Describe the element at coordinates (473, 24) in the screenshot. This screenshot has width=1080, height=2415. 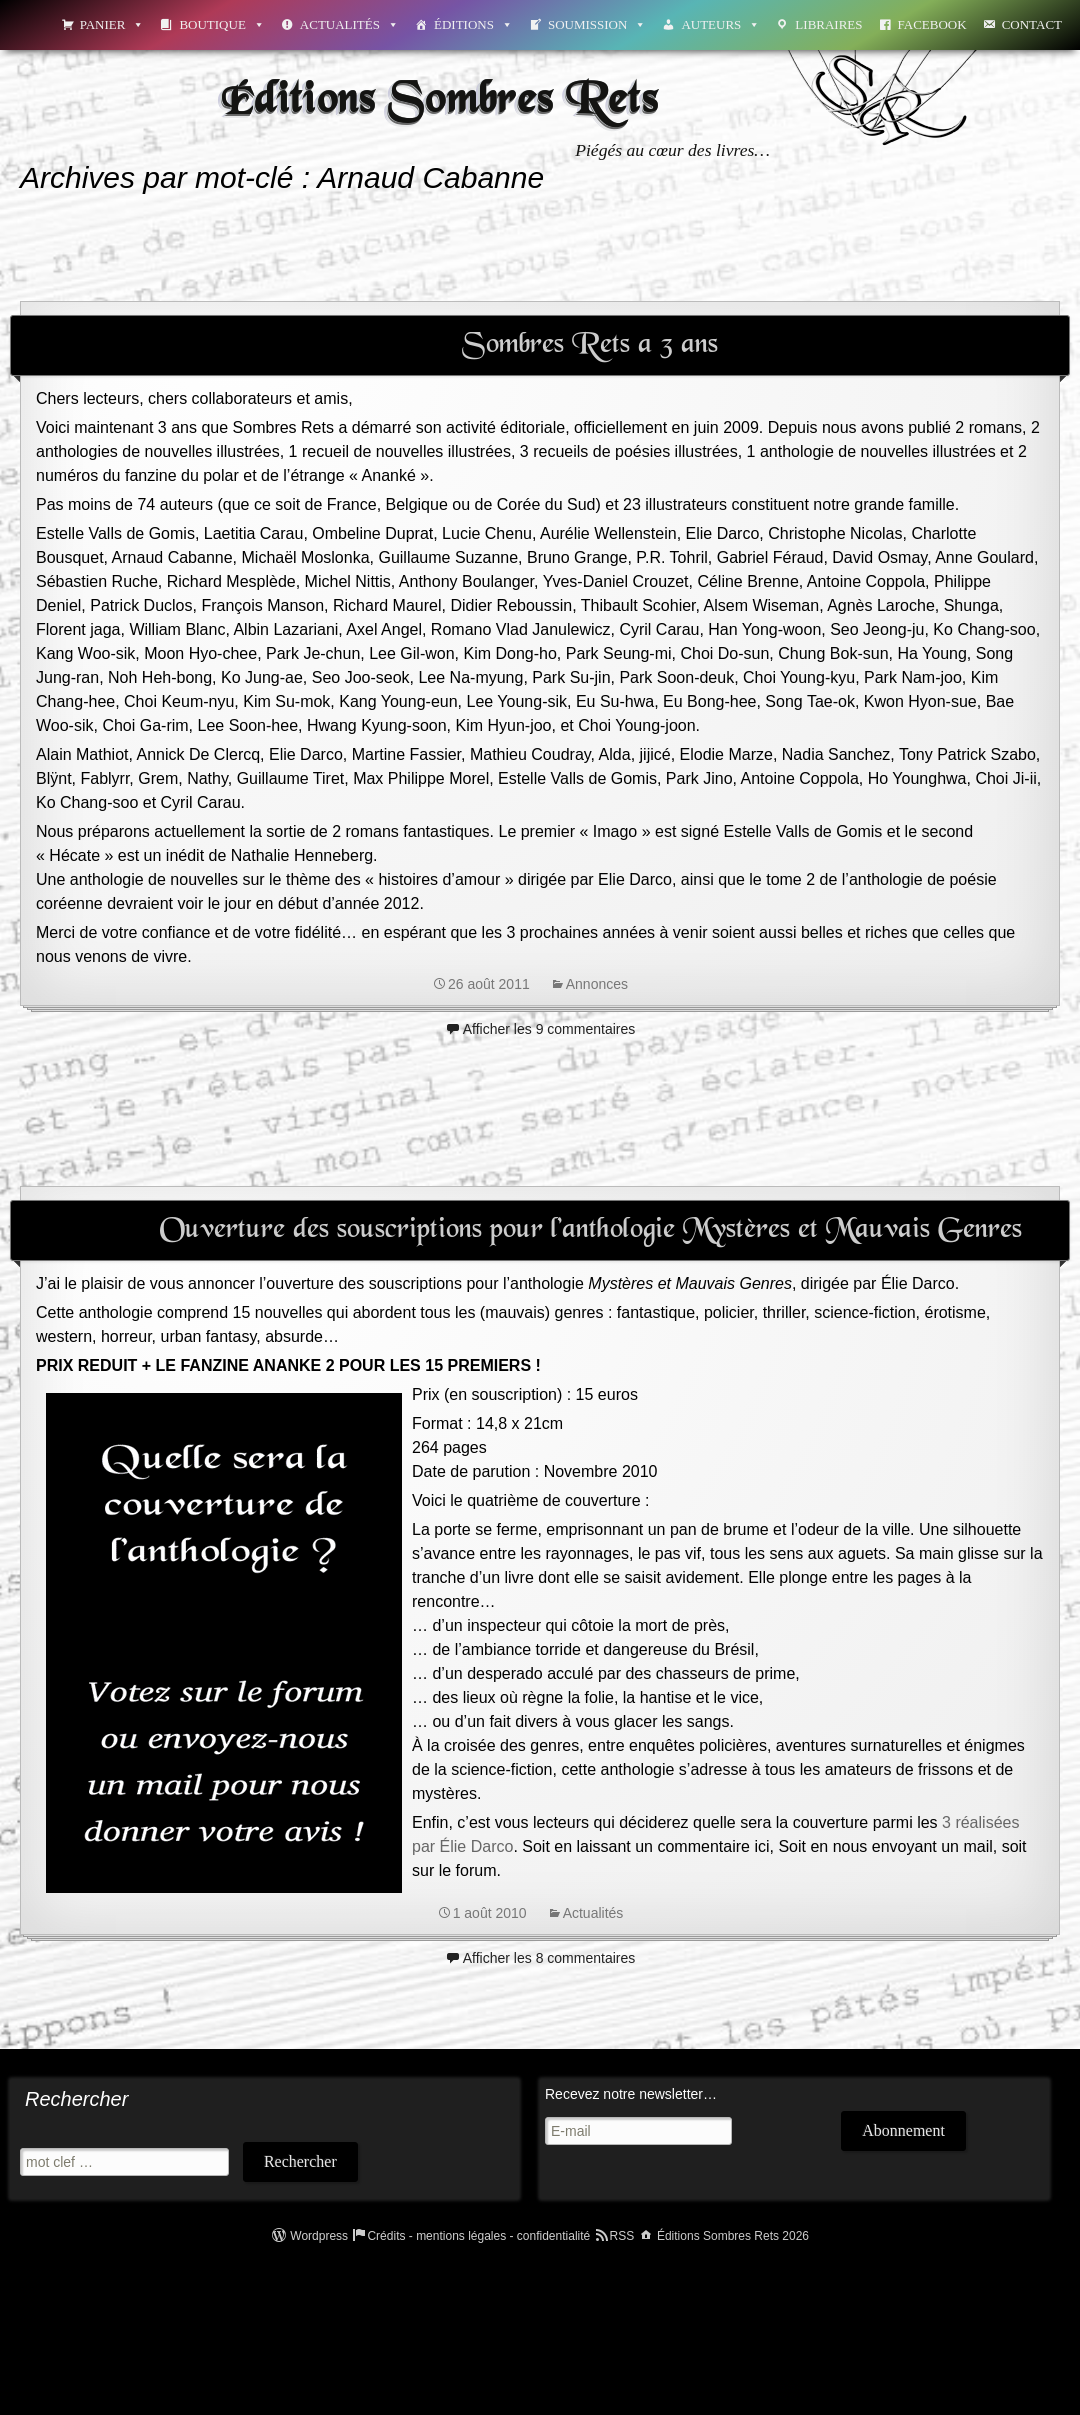
I see `Éditions` at that location.